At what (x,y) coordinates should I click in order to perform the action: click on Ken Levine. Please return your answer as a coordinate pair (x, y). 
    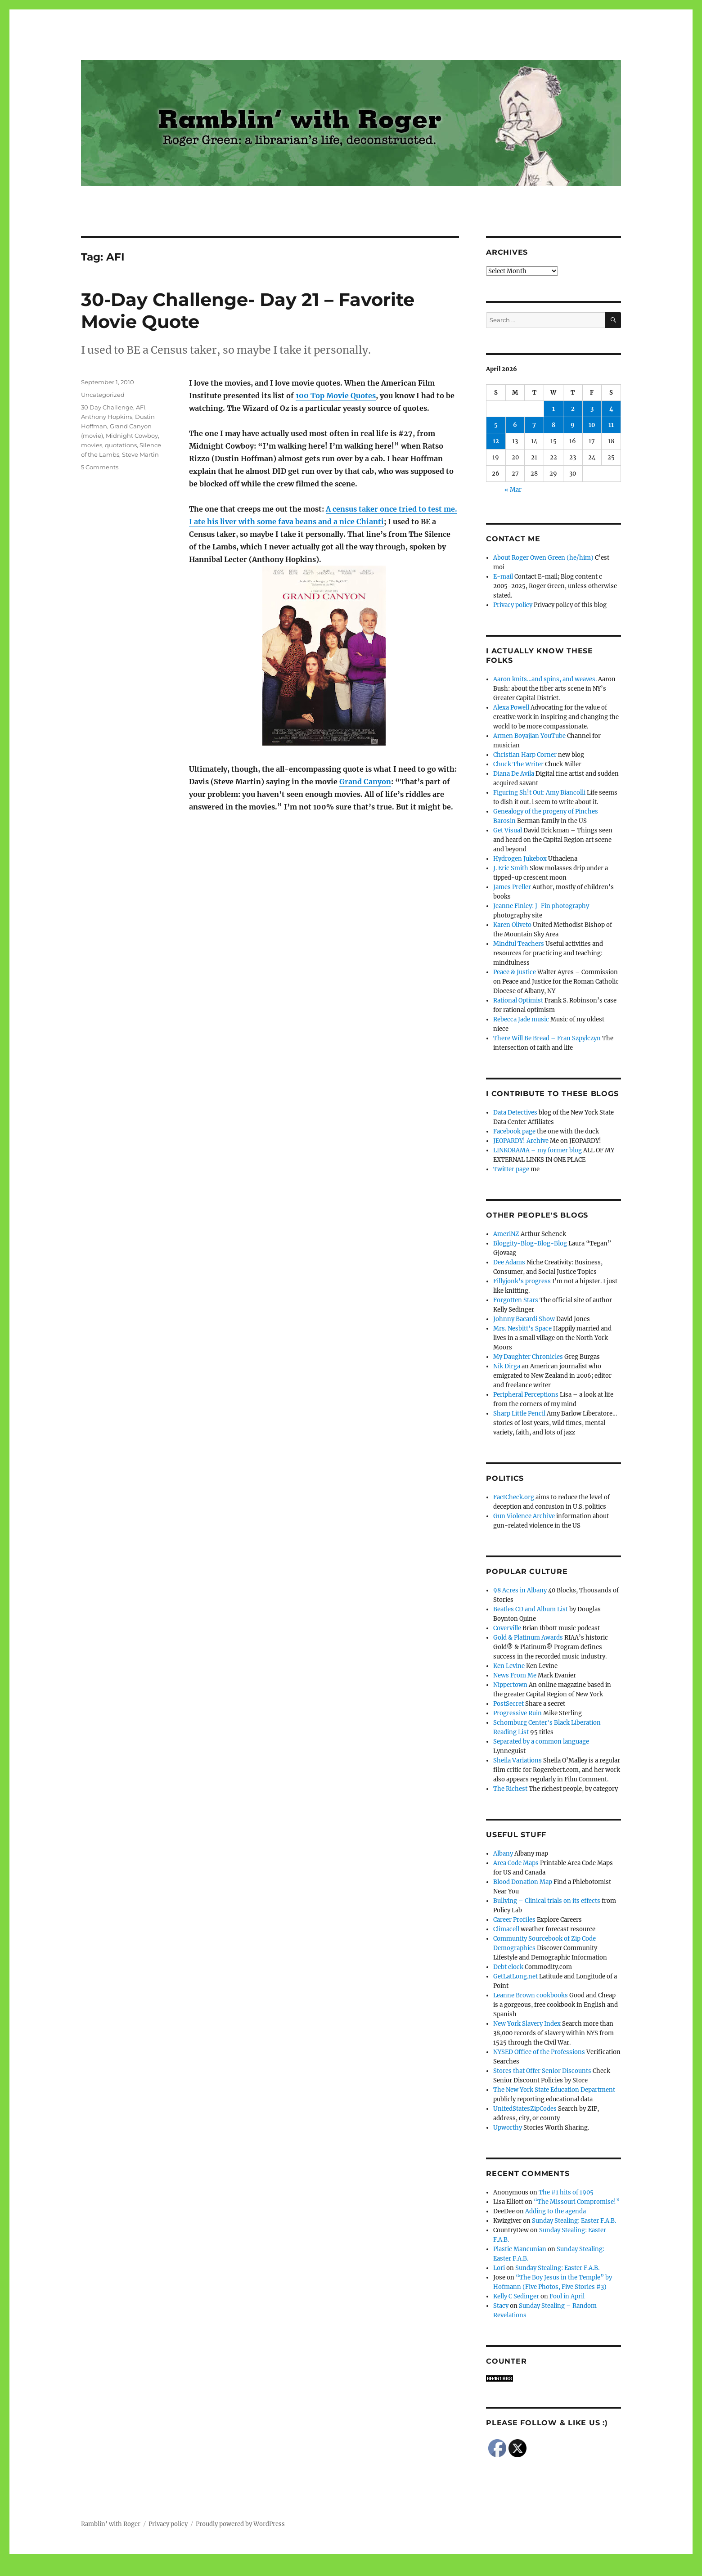
    Looking at the image, I should click on (509, 1666).